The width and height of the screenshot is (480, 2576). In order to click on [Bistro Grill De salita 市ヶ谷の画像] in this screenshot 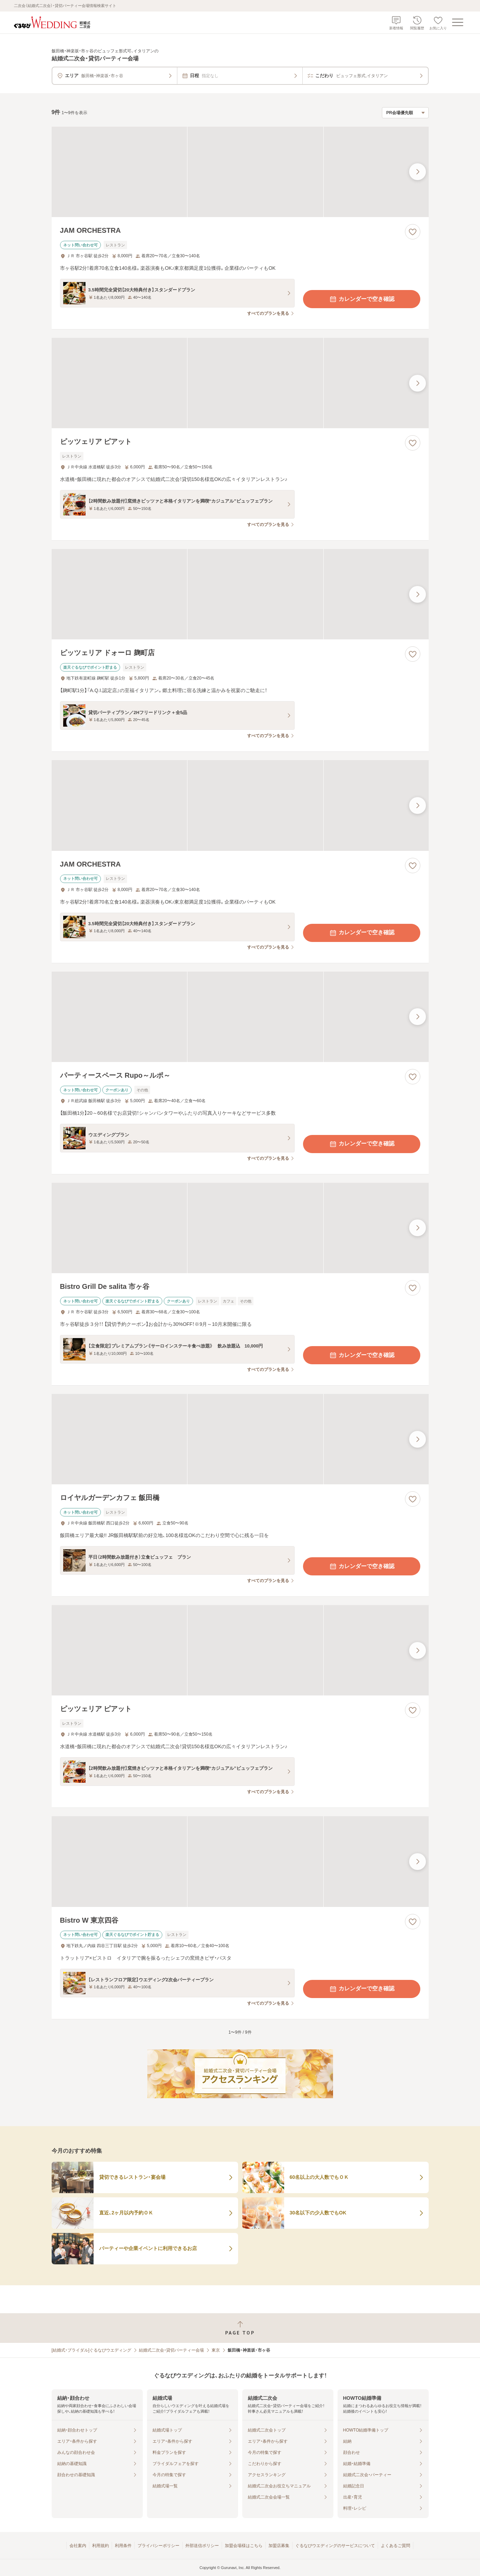, I will do `click(240, 1228)`.